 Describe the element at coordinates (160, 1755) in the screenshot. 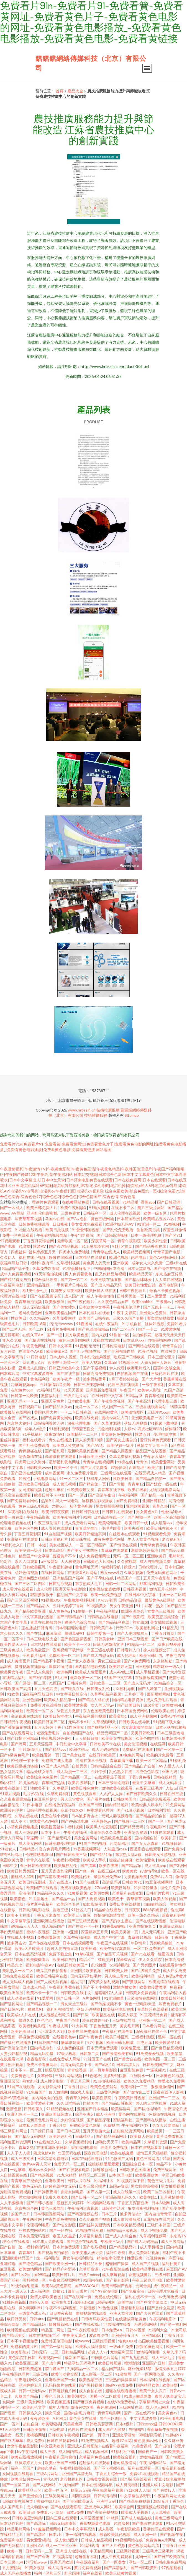

I see `欧美的片免费看` at that location.